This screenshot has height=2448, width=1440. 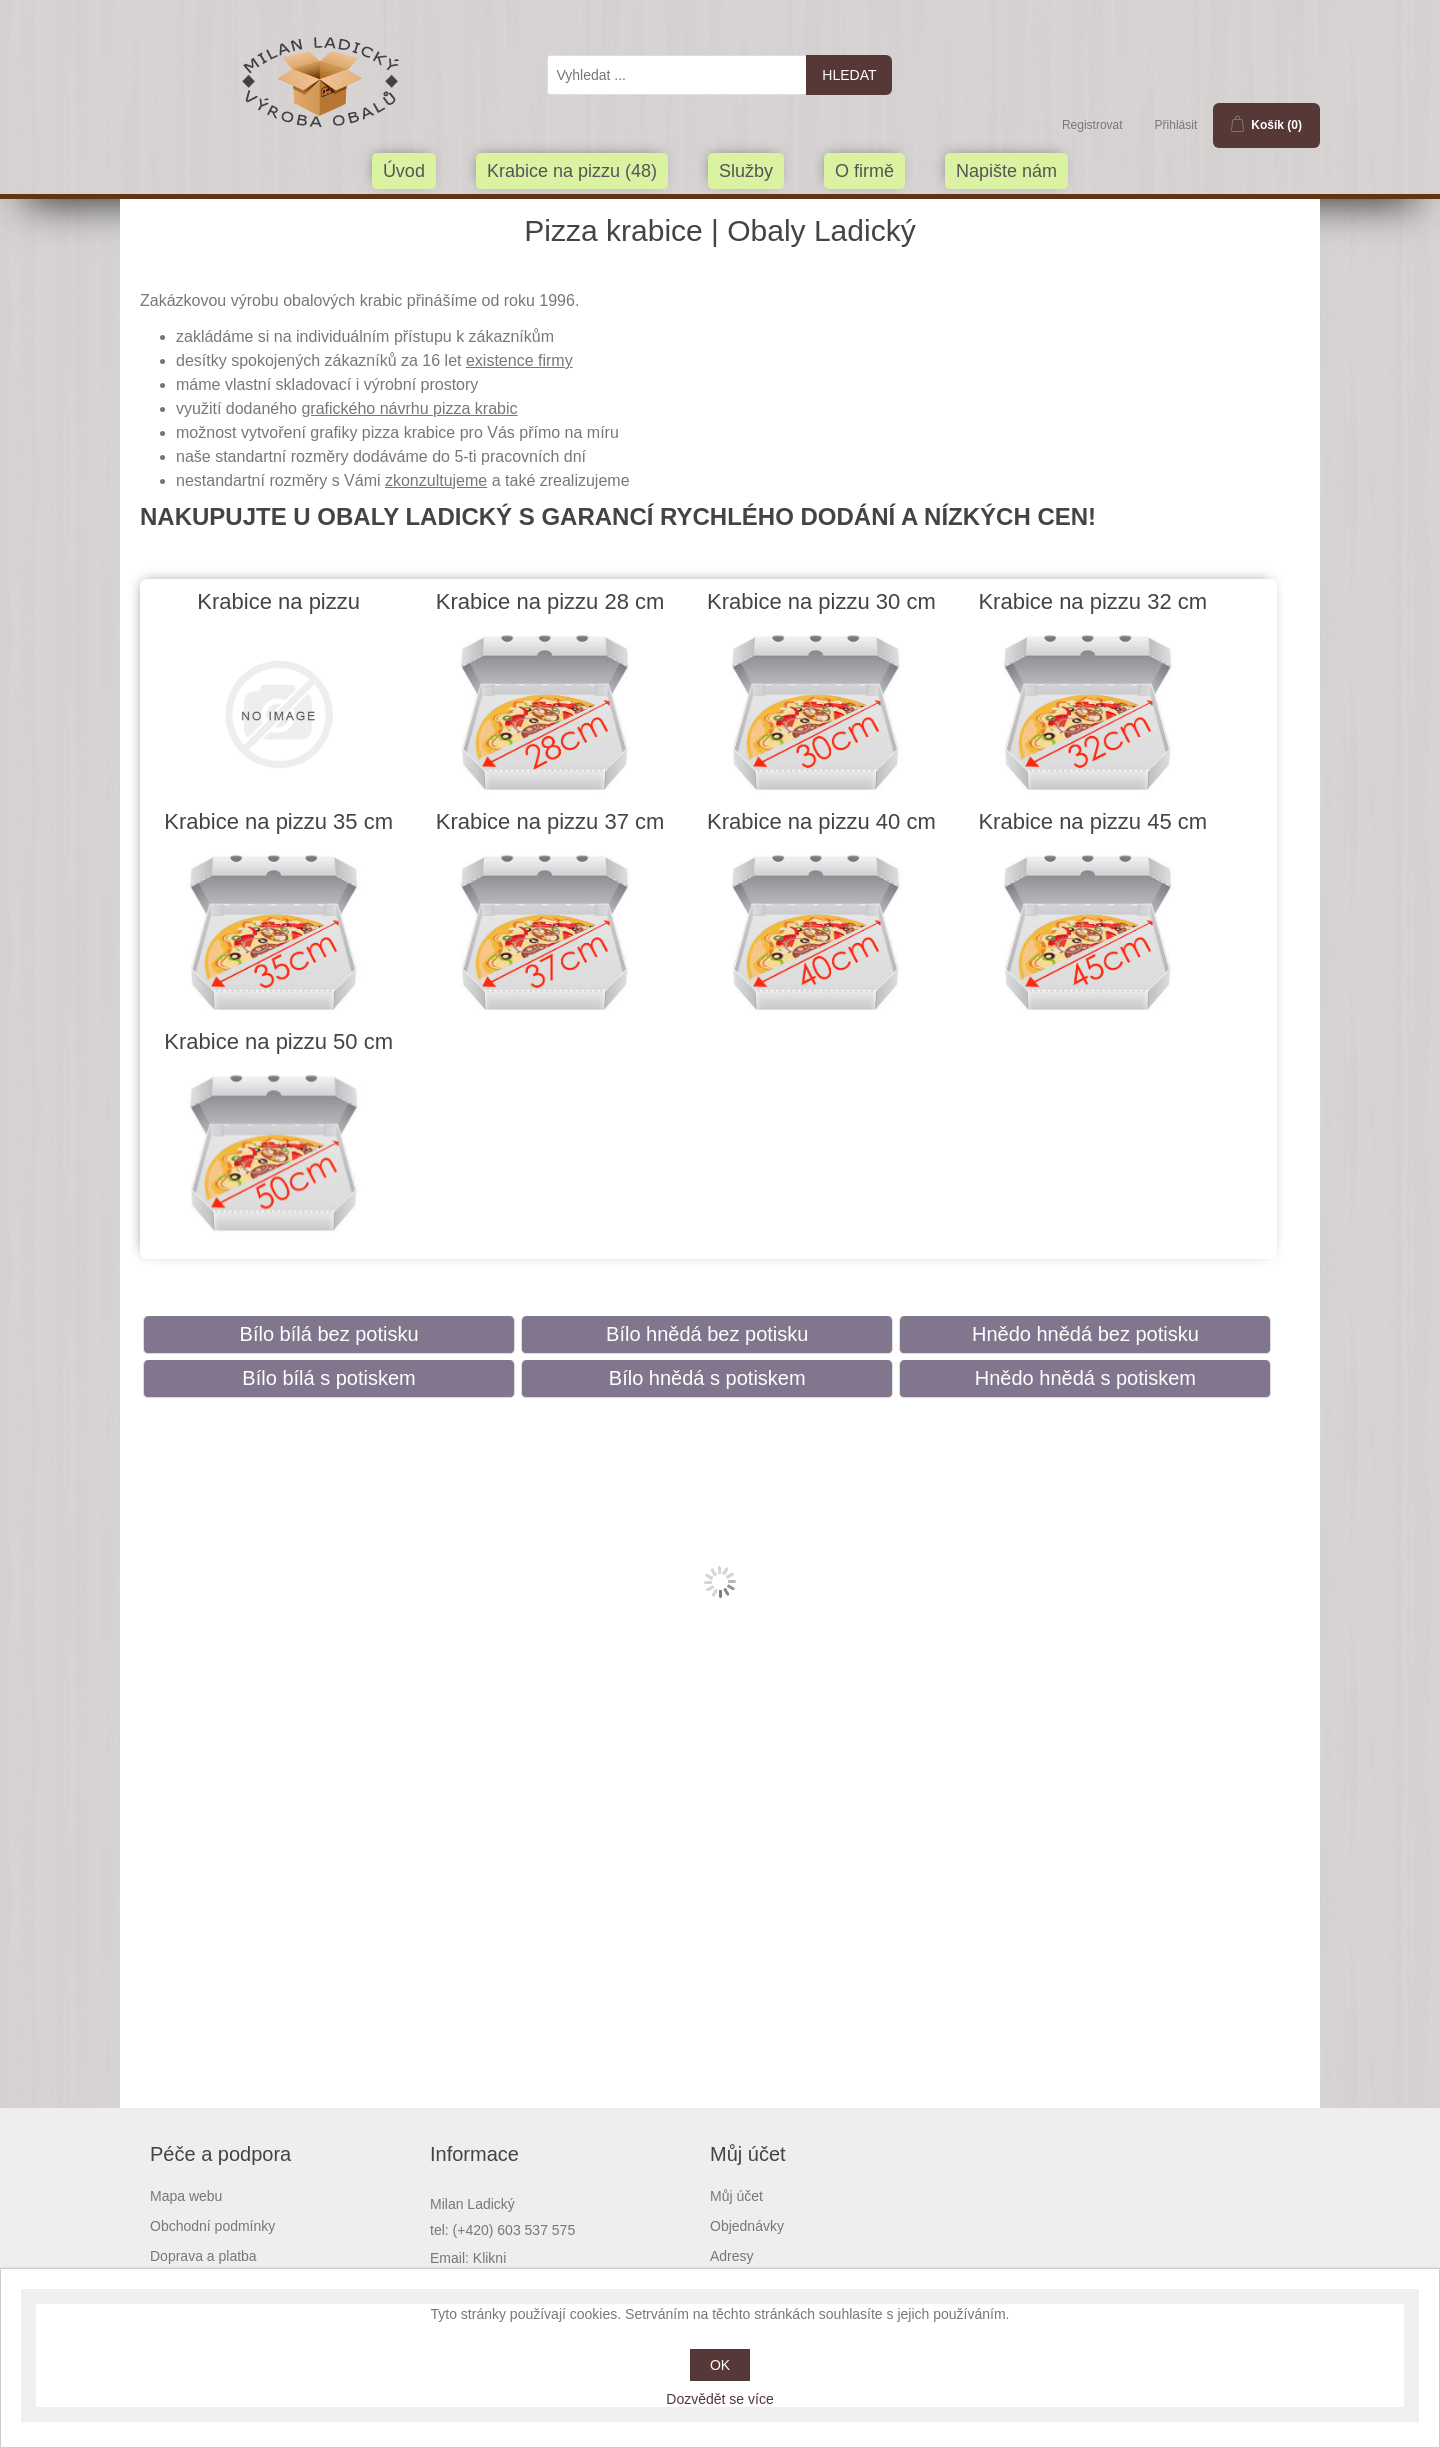 I want to click on Klikni, so click(x=489, y=2258).